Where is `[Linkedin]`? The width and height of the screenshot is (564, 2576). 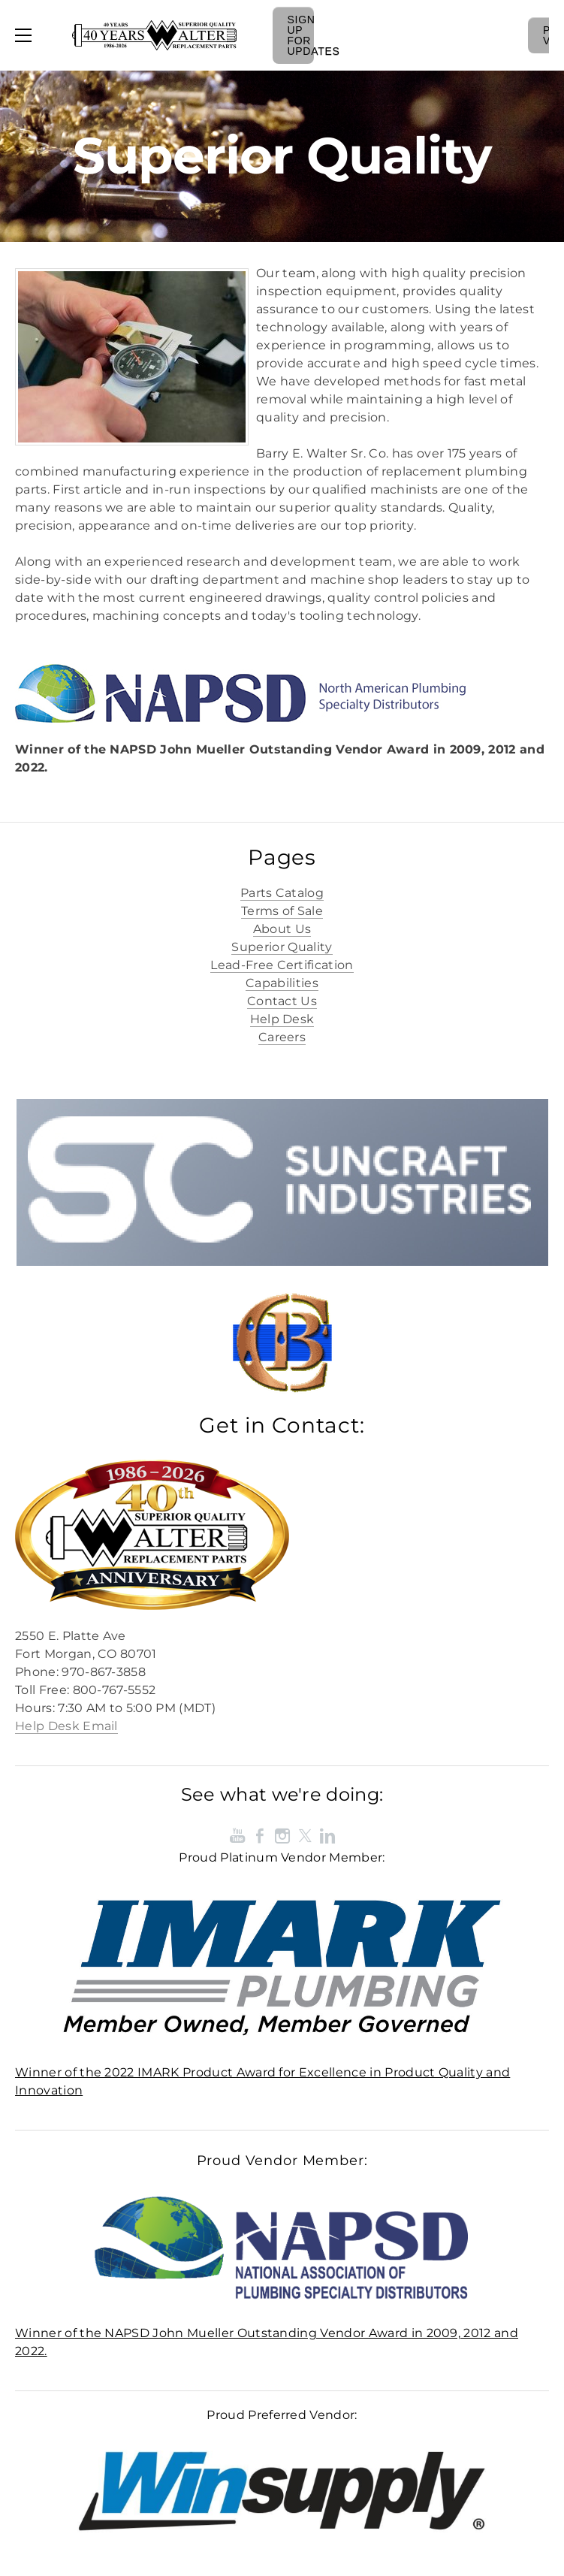
[Linkedin] is located at coordinates (327, 1836).